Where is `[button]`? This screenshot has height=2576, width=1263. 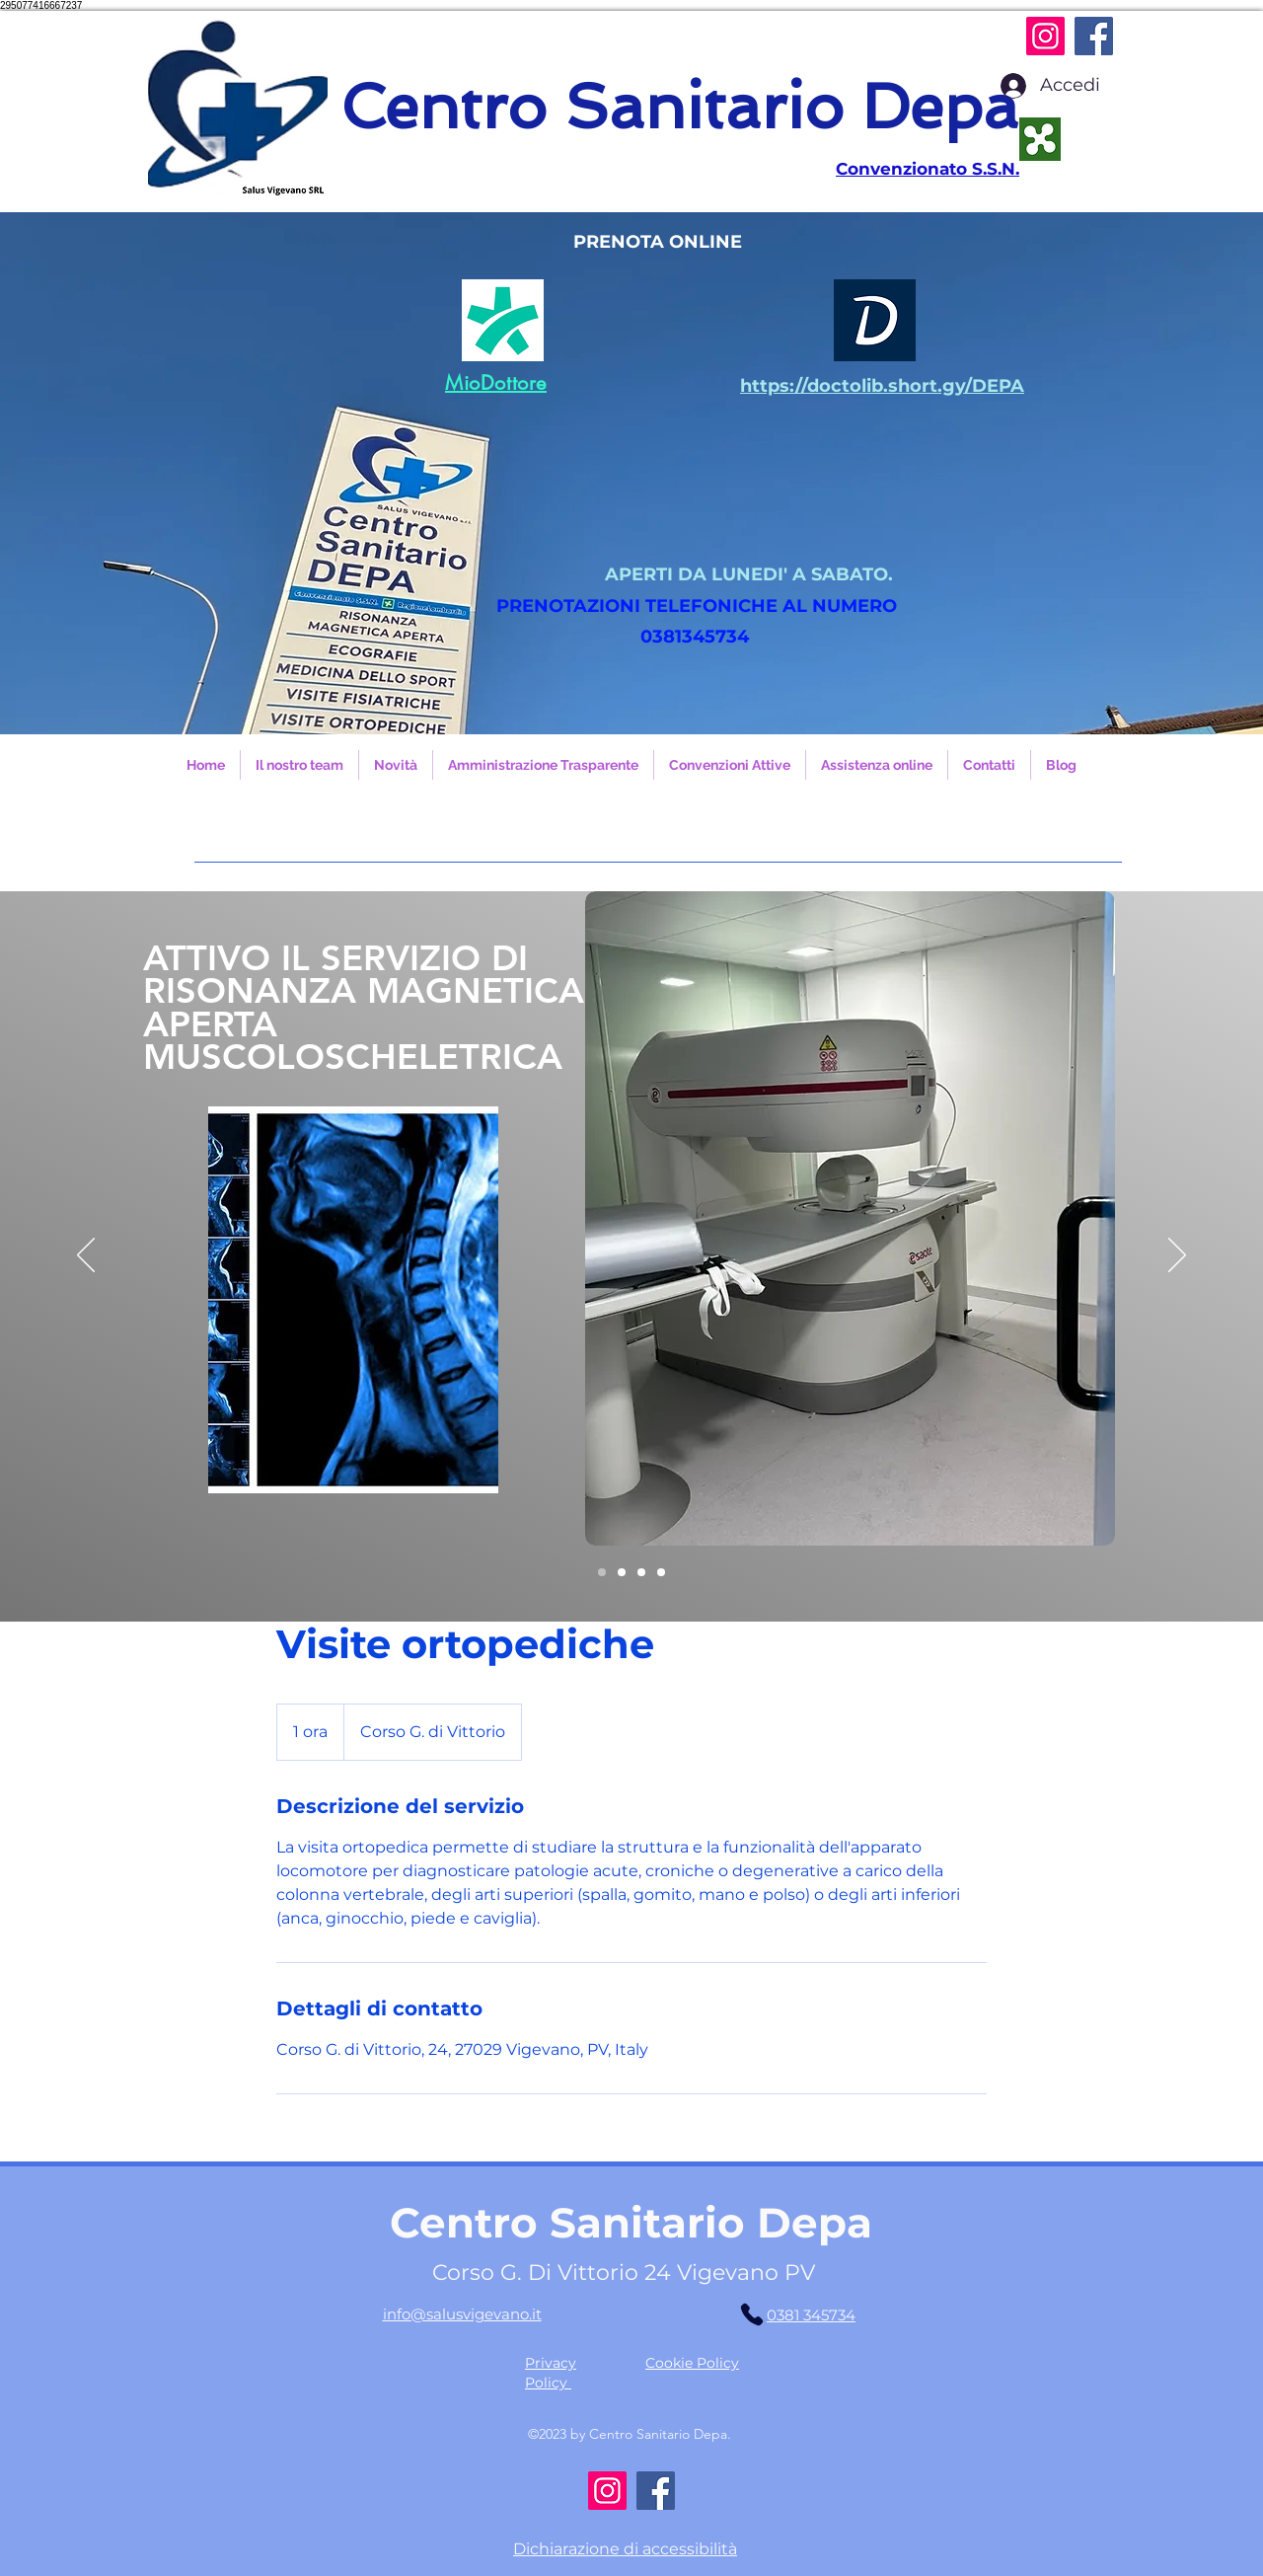 [button] is located at coordinates (631, 473).